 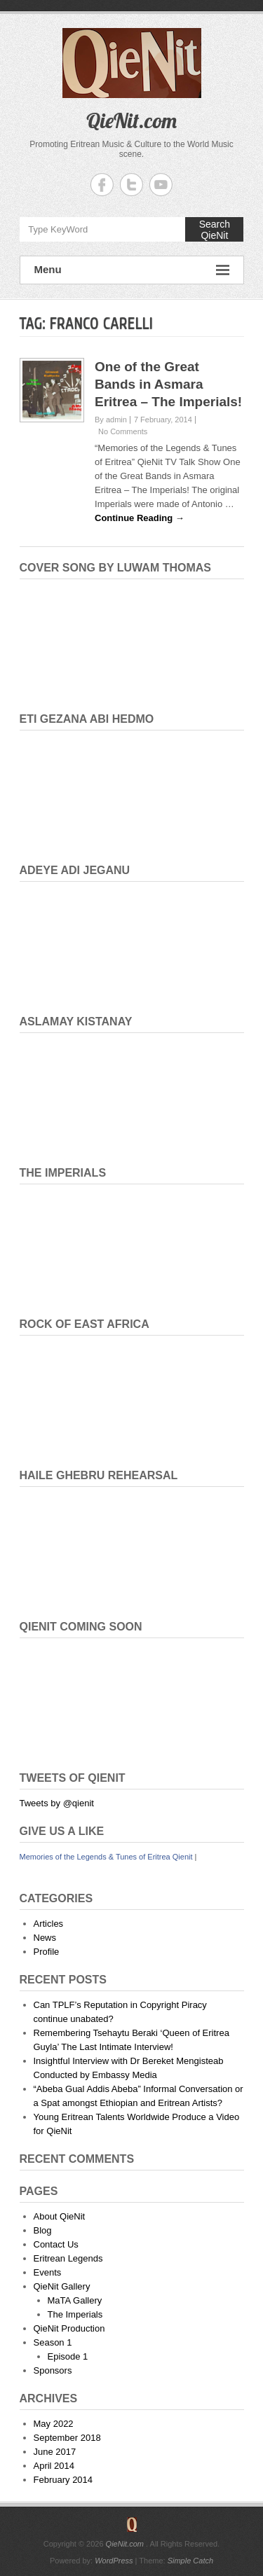 What do you see at coordinates (62, 2286) in the screenshot?
I see `QieNit Gallery` at bounding box center [62, 2286].